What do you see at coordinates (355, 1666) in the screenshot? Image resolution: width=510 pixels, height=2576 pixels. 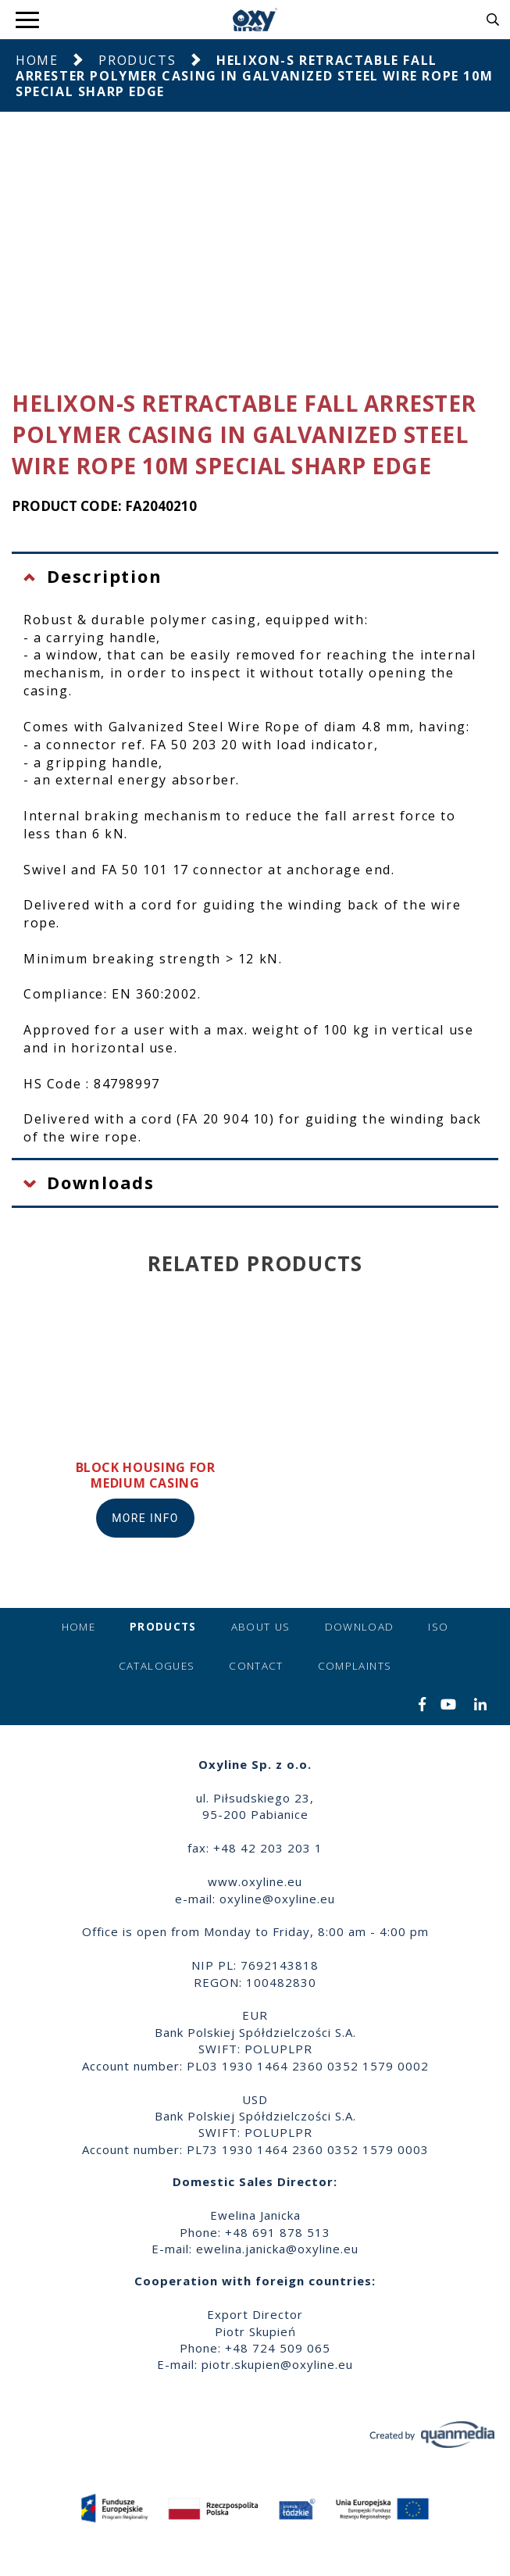 I see `Complaints` at bounding box center [355, 1666].